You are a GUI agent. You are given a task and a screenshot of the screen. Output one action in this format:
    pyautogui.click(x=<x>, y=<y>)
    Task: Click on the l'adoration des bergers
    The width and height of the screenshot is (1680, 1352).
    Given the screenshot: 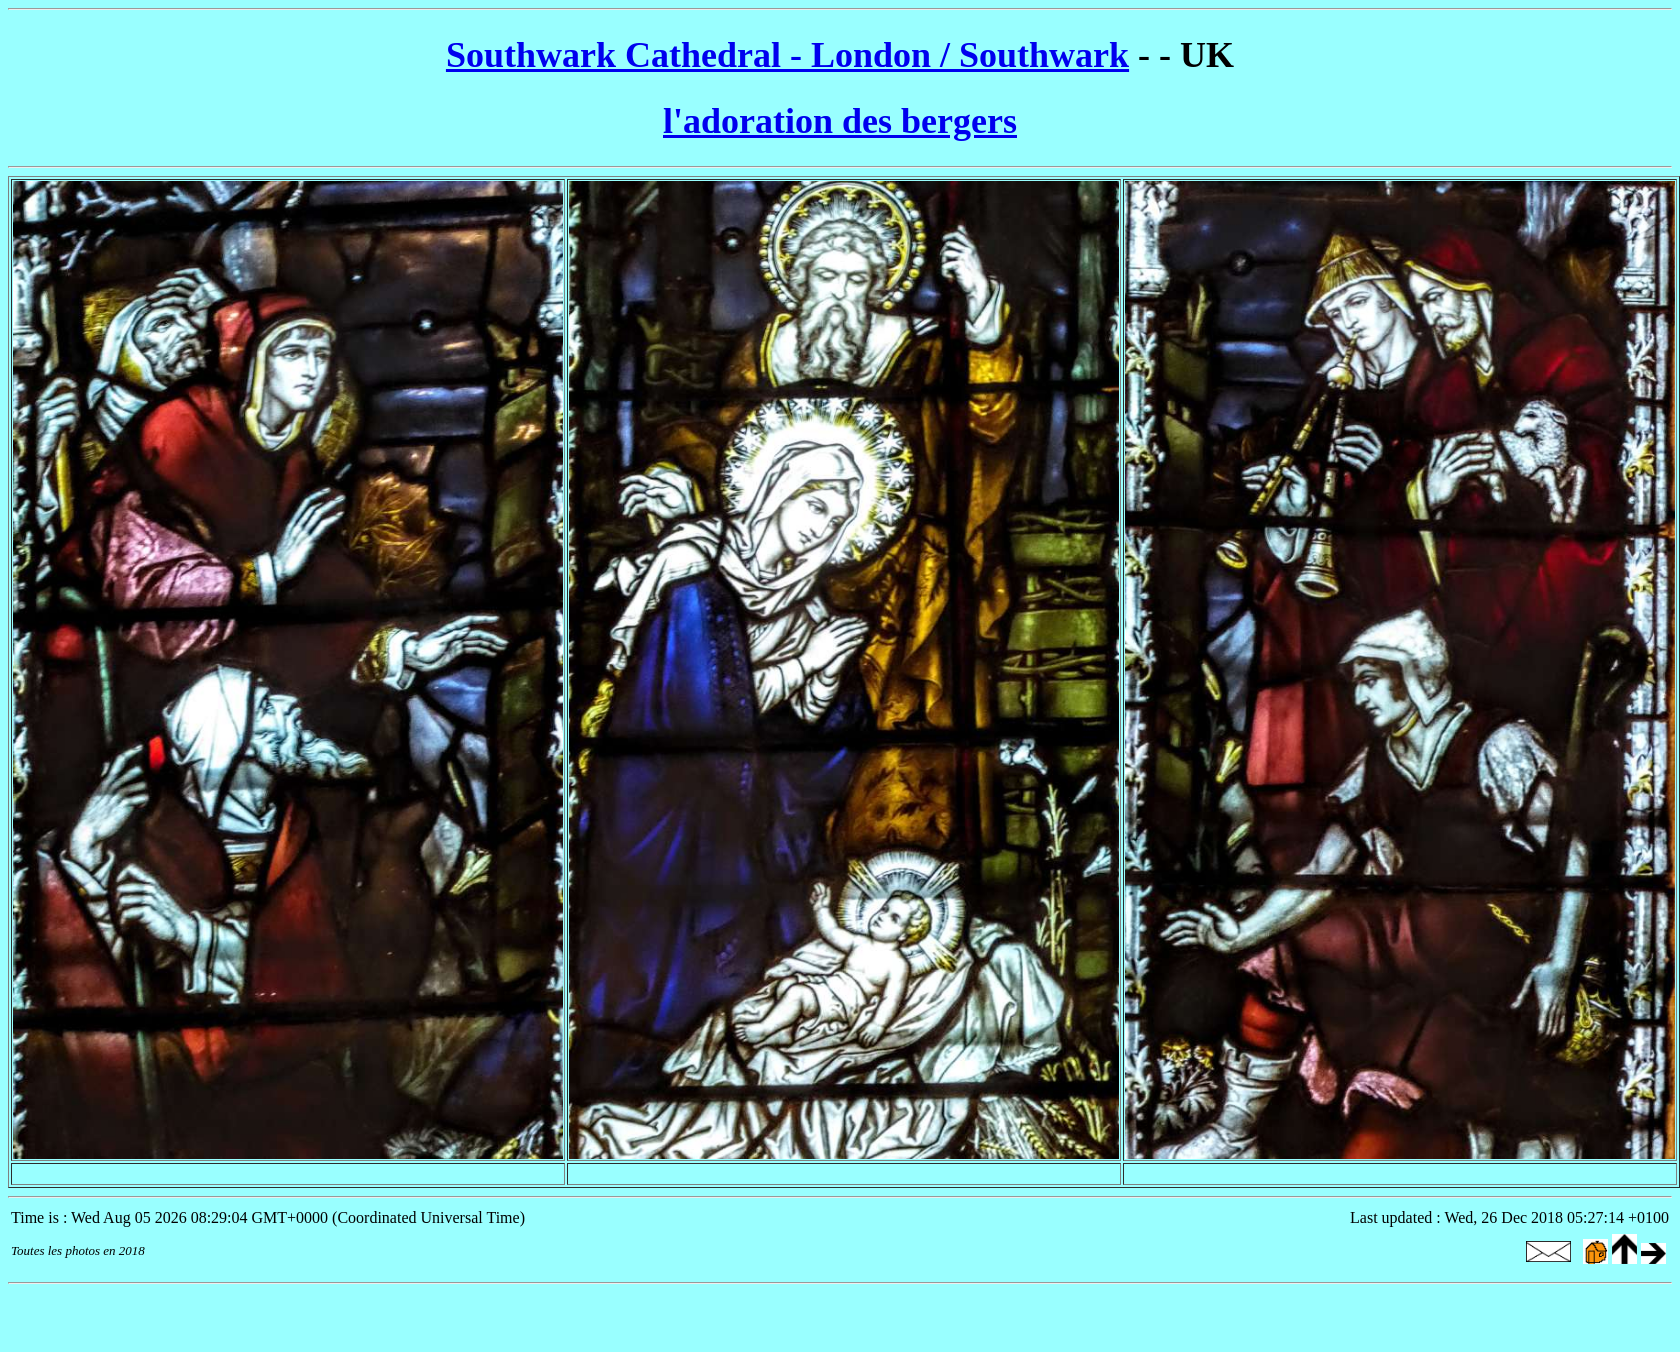 What is the action you would take?
    pyautogui.click(x=840, y=121)
    